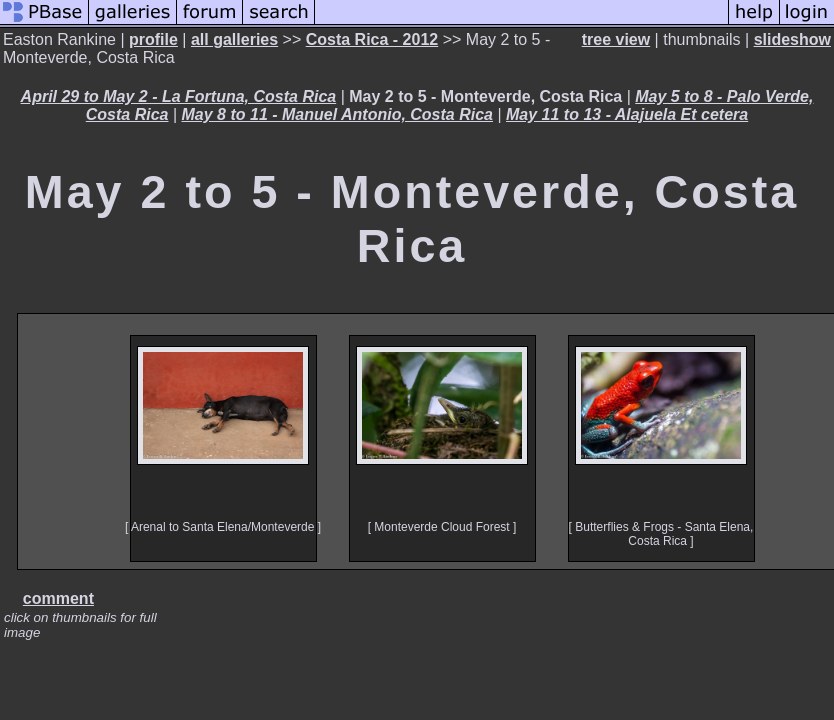 The height and width of the screenshot is (720, 834). I want to click on May 11 to 13 - Alajuela Et cetera, so click(627, 114).